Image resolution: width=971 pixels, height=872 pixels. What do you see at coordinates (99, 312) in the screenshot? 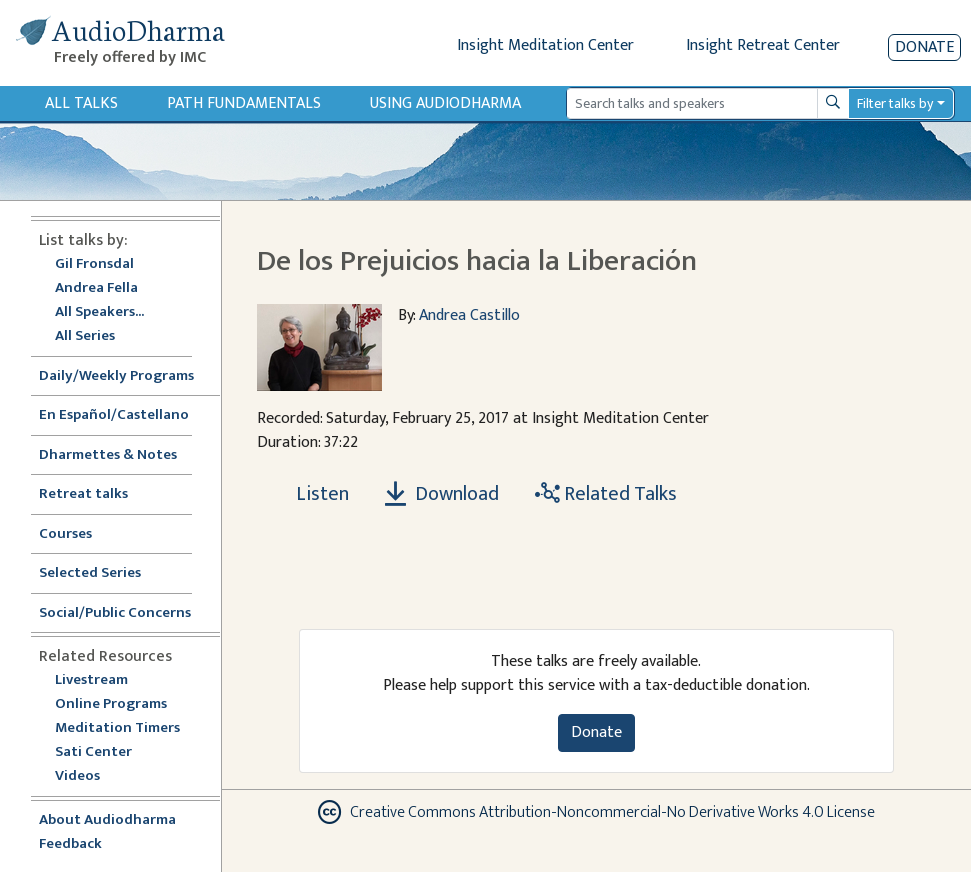
I see `All Speakers...` at bounding box center [99, 312].